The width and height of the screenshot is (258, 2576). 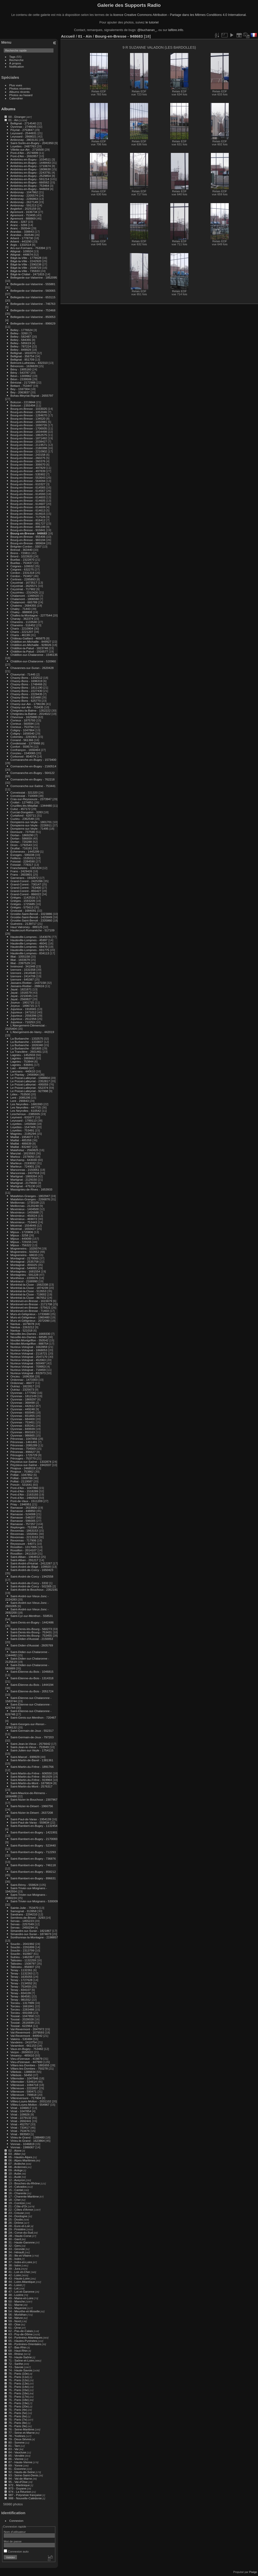 I want to click on Leyssard - 1789113, so click(x=23, y=1120).